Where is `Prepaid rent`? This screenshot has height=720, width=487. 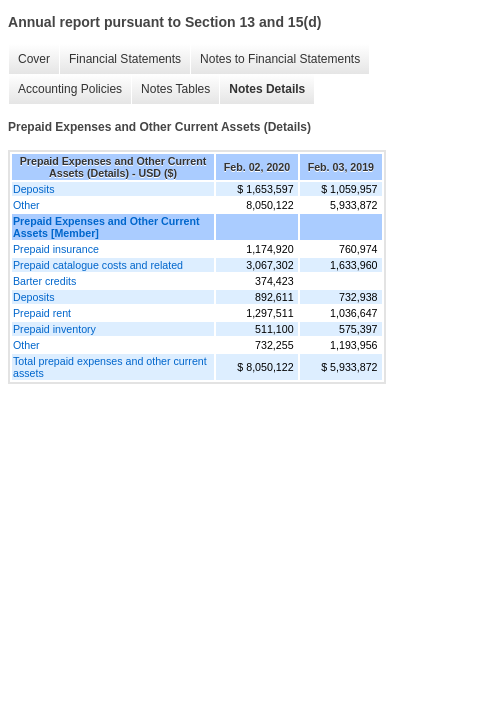
Prepaid rent is located at coordinates (42, 313).